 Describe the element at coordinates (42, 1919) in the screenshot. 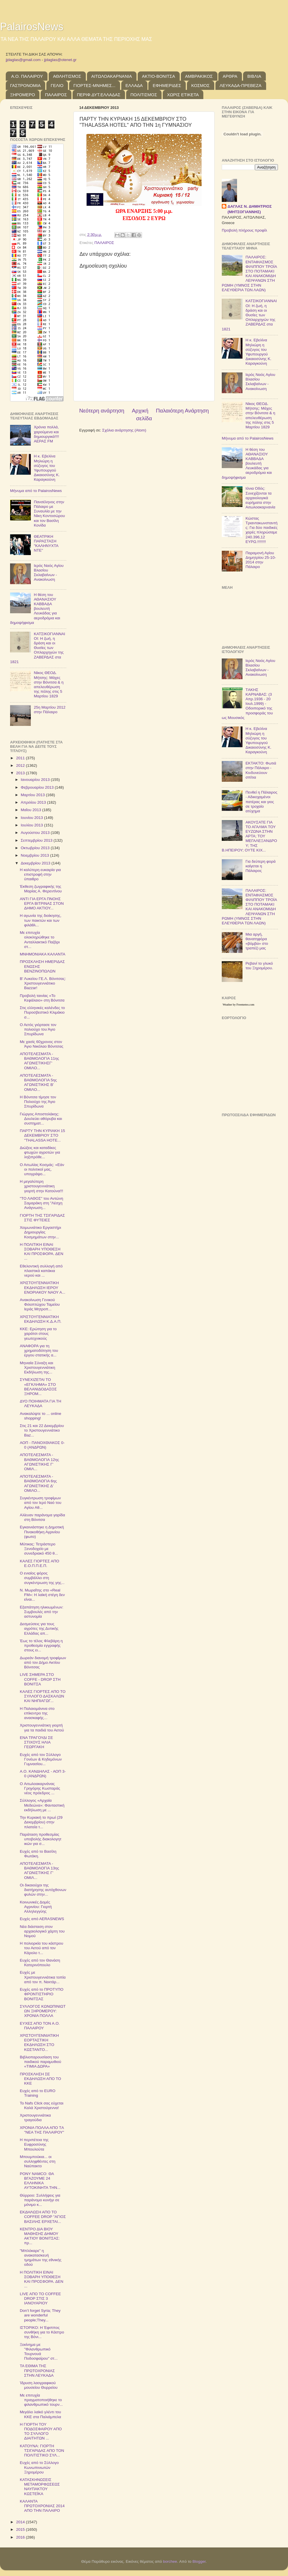

I see `Ευχές από ΑERASNEWS` at that location.